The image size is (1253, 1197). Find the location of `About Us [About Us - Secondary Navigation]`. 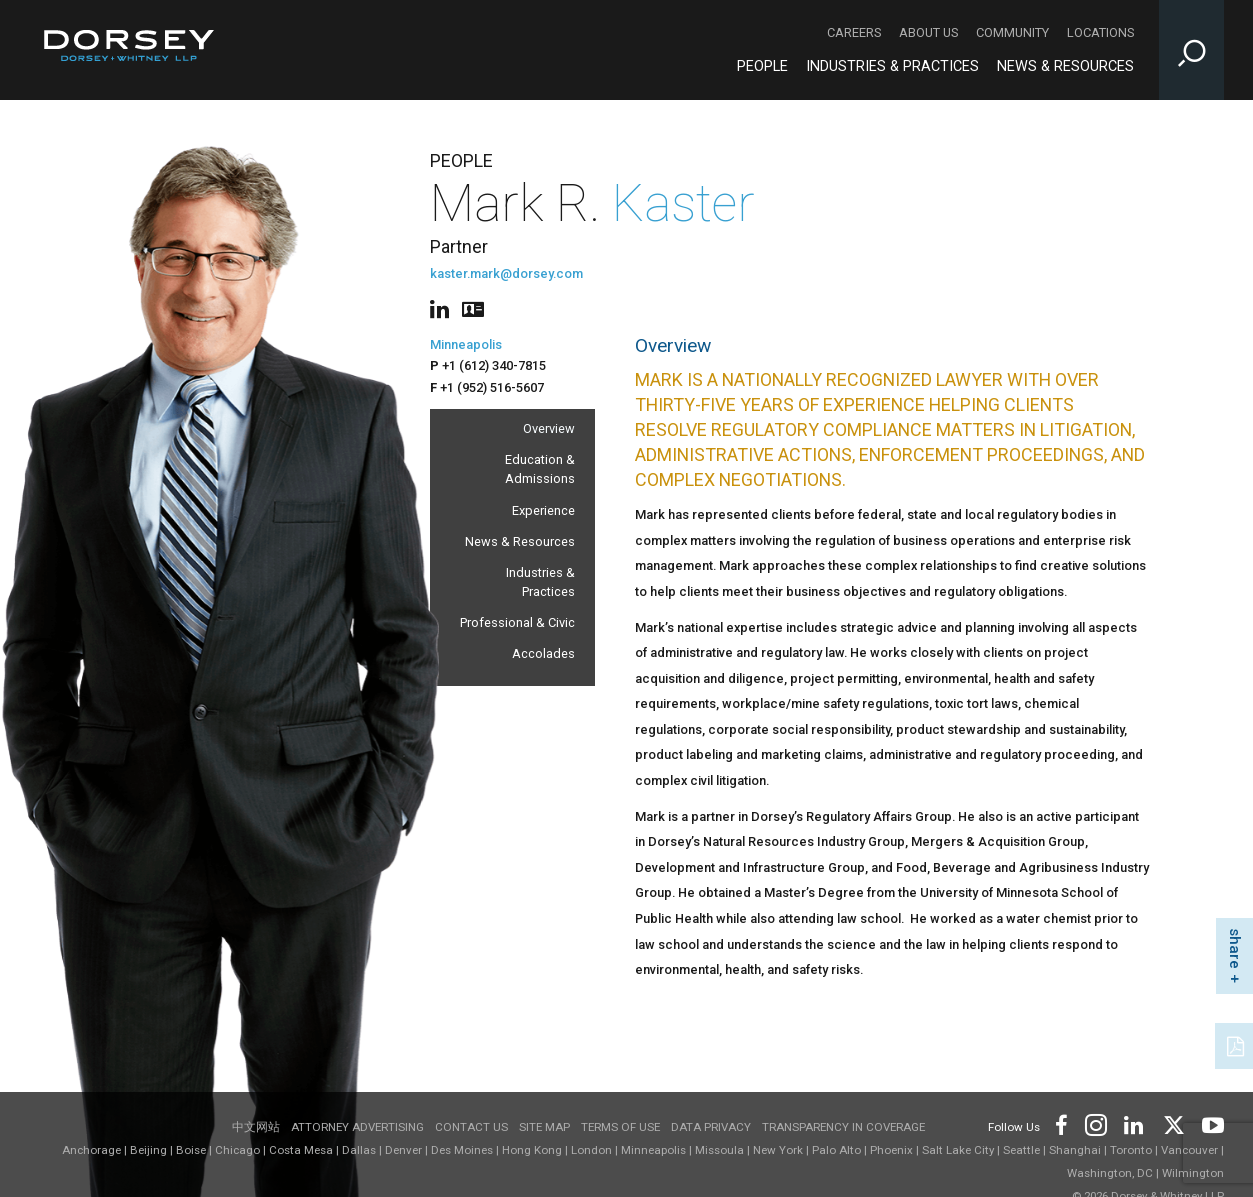

About Us [About Us - Secondary Navigation] is located at coordinates (928, 32).